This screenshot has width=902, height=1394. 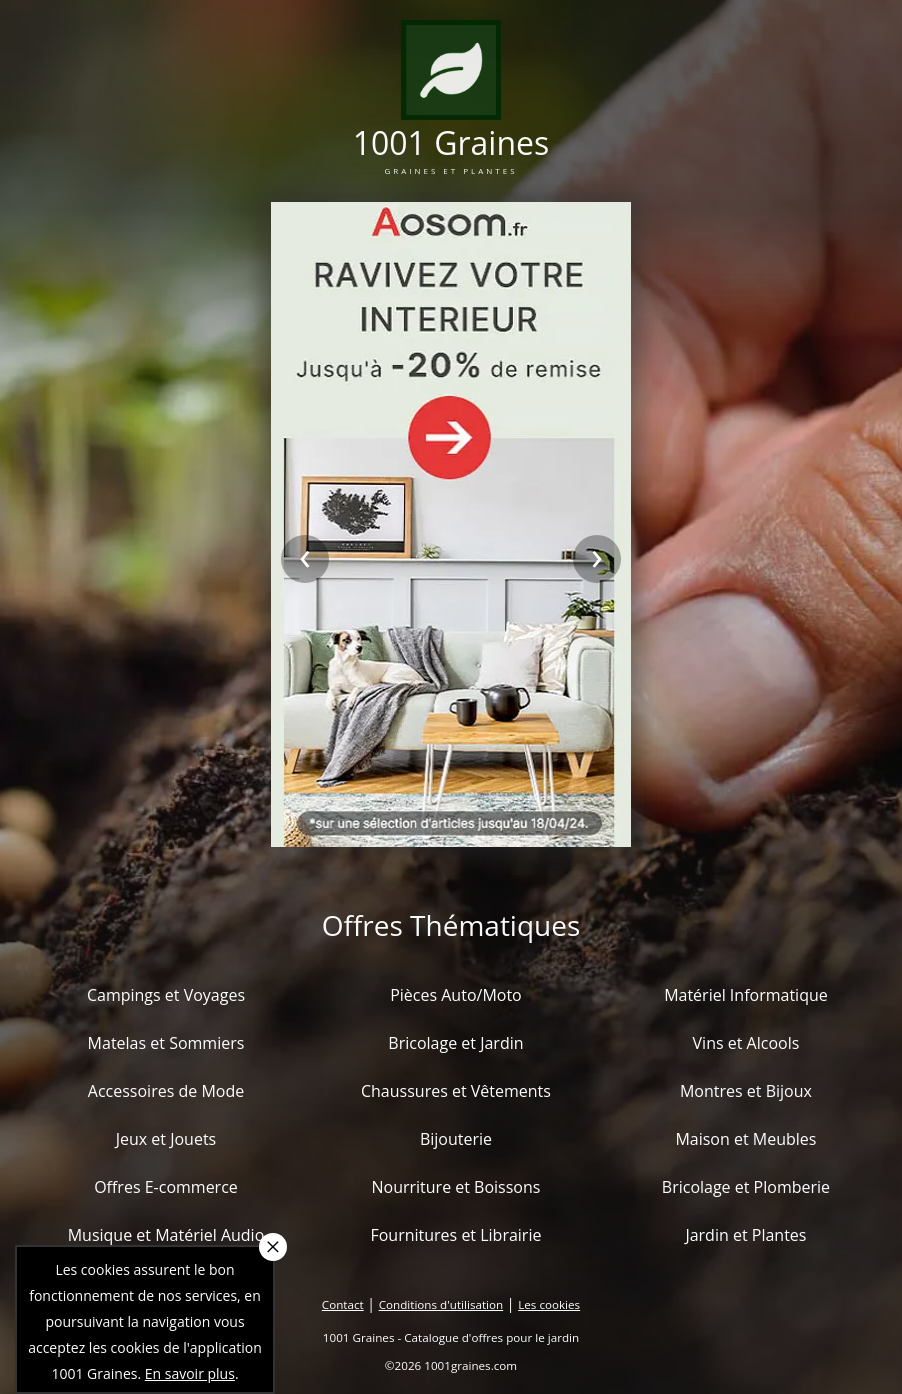 What do you see at coordinates (166, 1043) in the screenshot?
I see `Matelas et Sommiers` at bounding box center [166, 1043].